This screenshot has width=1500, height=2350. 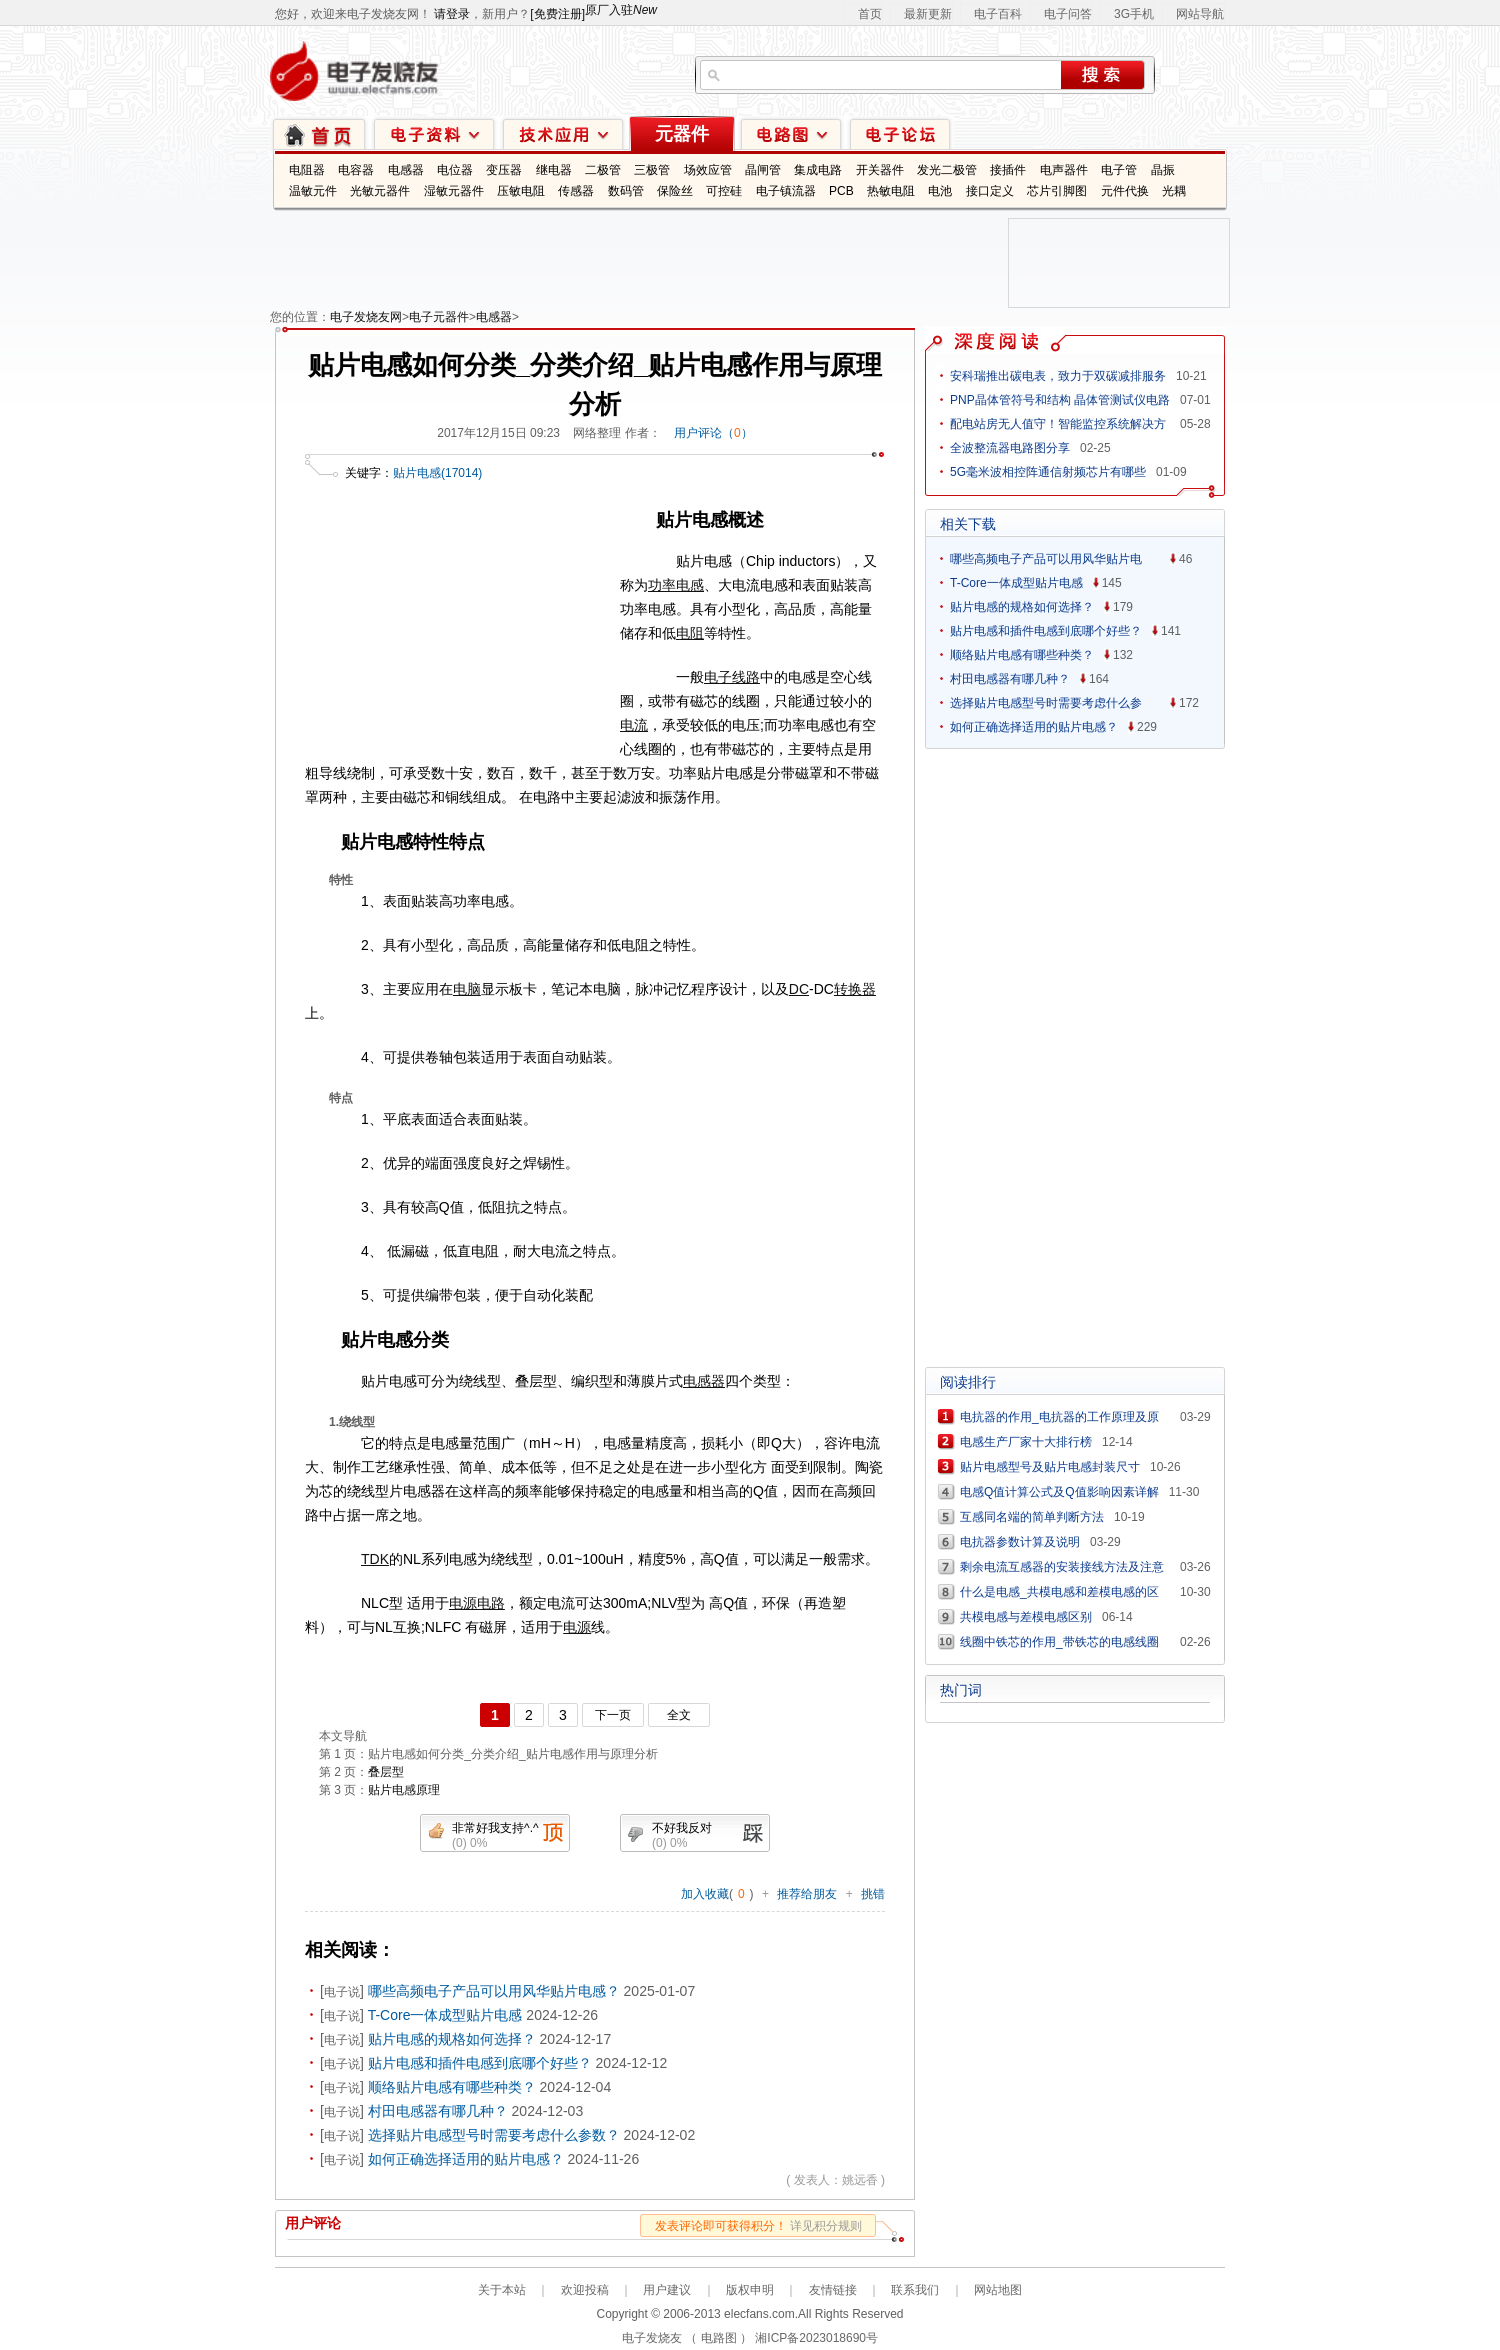 What do you see at coordinates (675, 191) in the screenshot?
I see `保险丝` at bounding box center [675, 191].